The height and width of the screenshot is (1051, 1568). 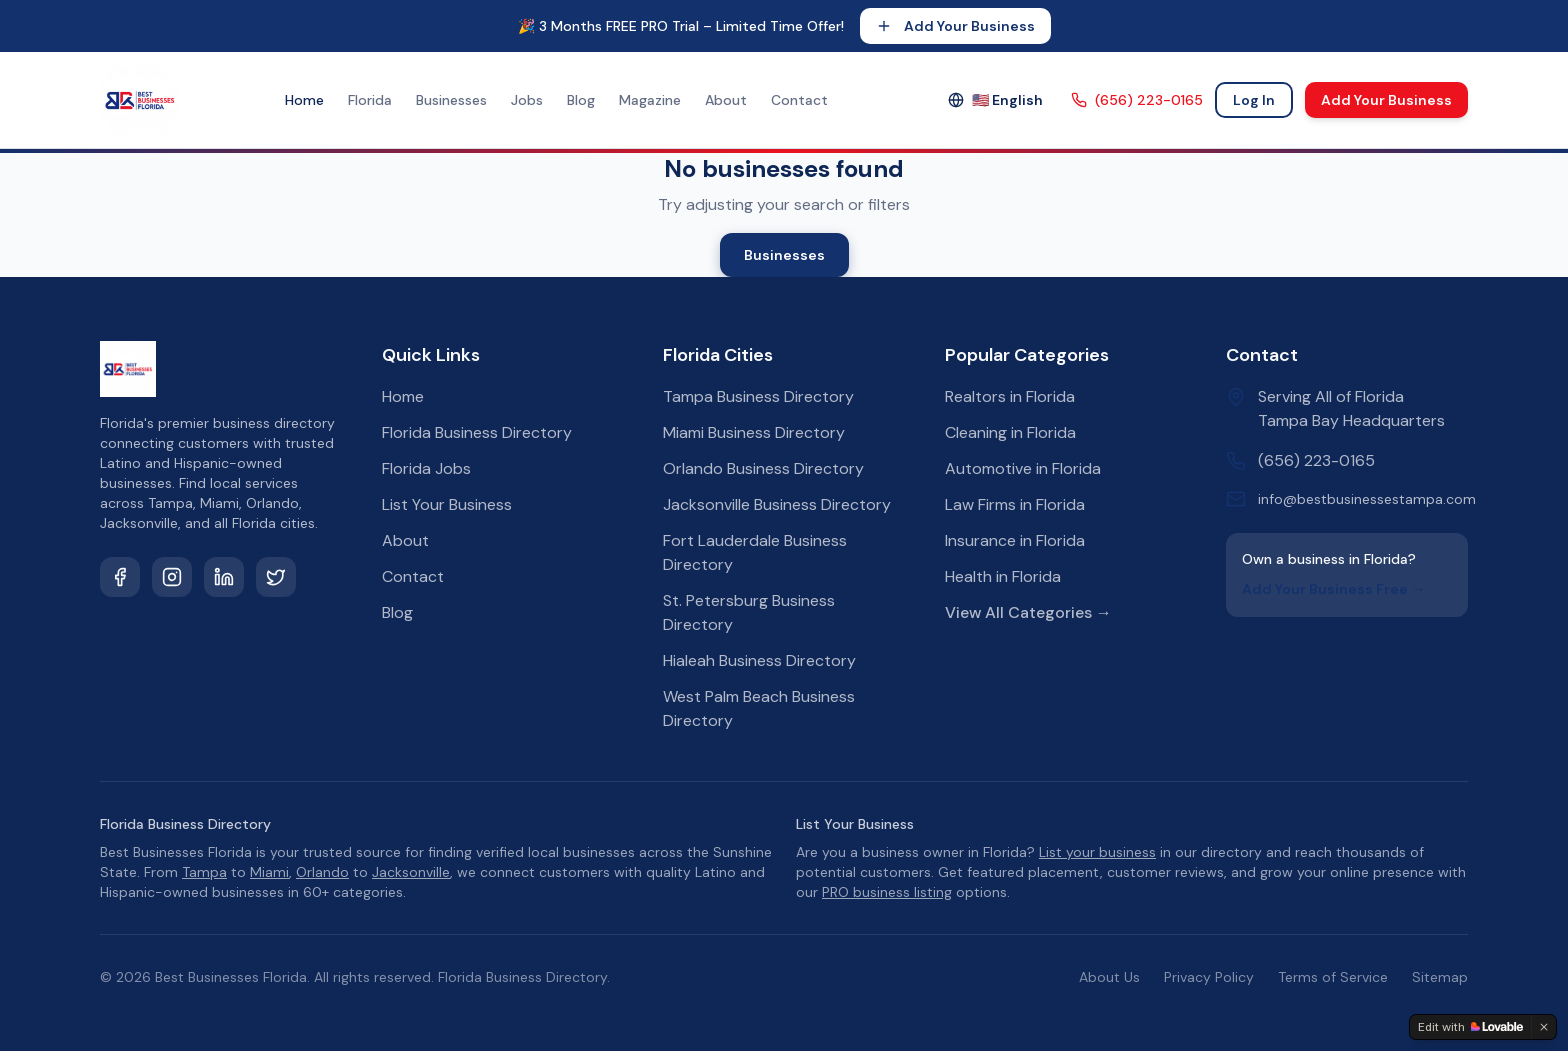 I want to click on Contact, so click(x=799, y=100).